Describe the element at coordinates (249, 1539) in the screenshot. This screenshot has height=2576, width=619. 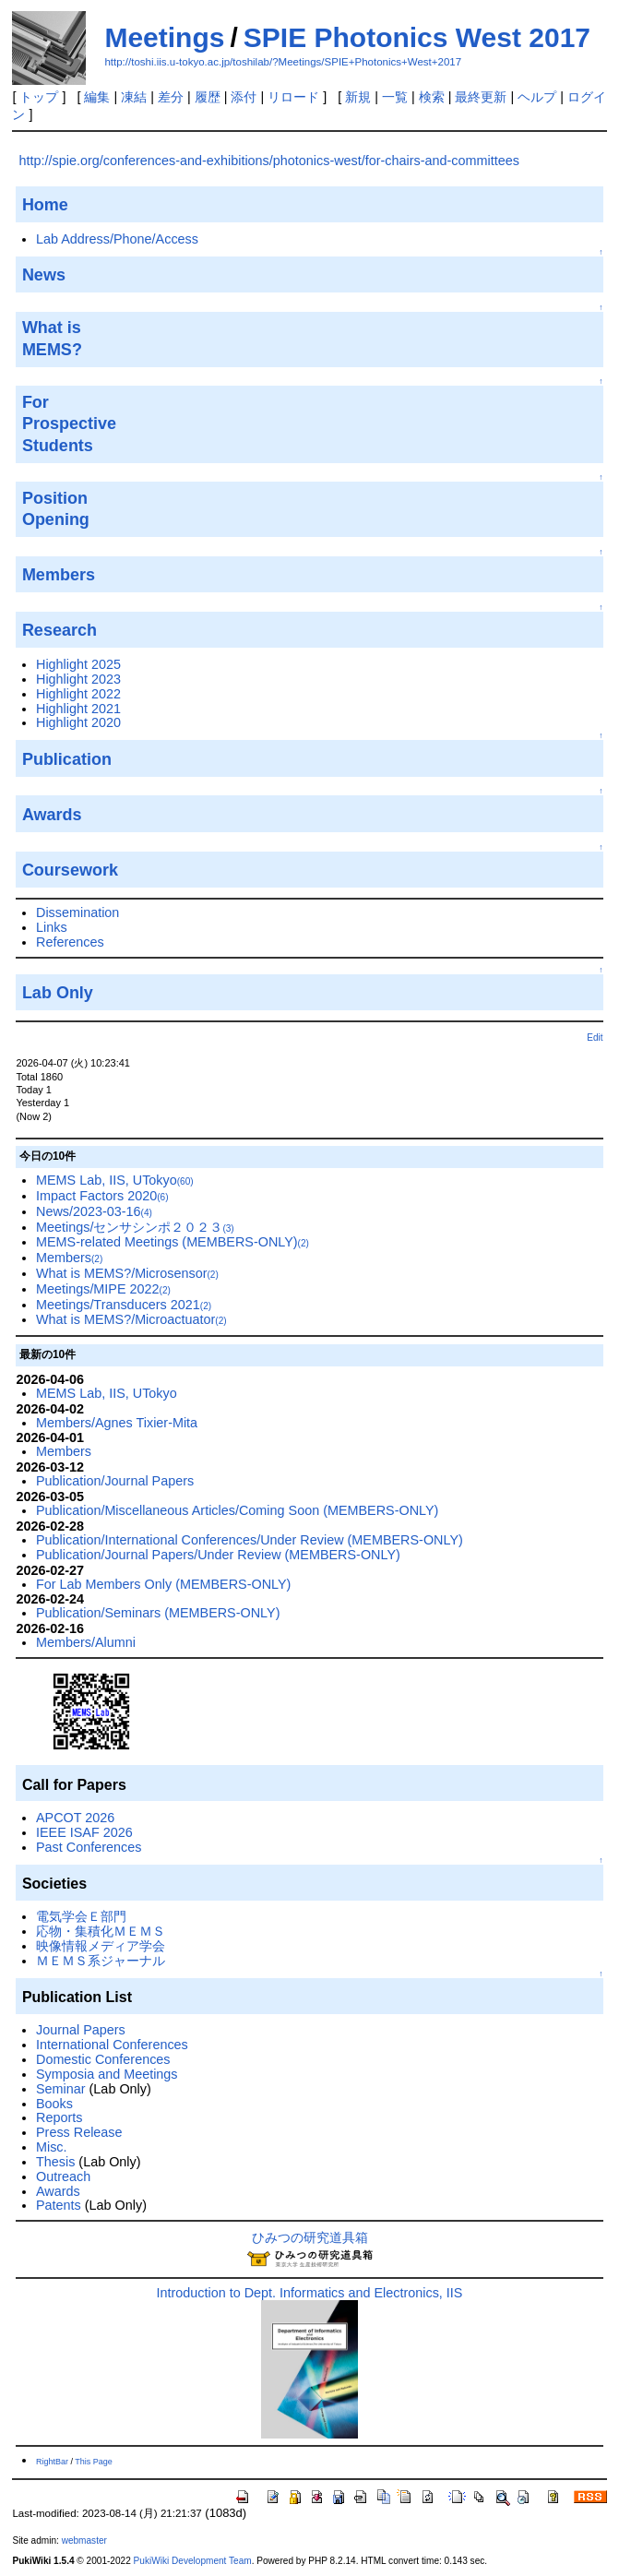
I see `Publication/International Conferences/Under Review (MEMBERS-ONLY)` at that location.